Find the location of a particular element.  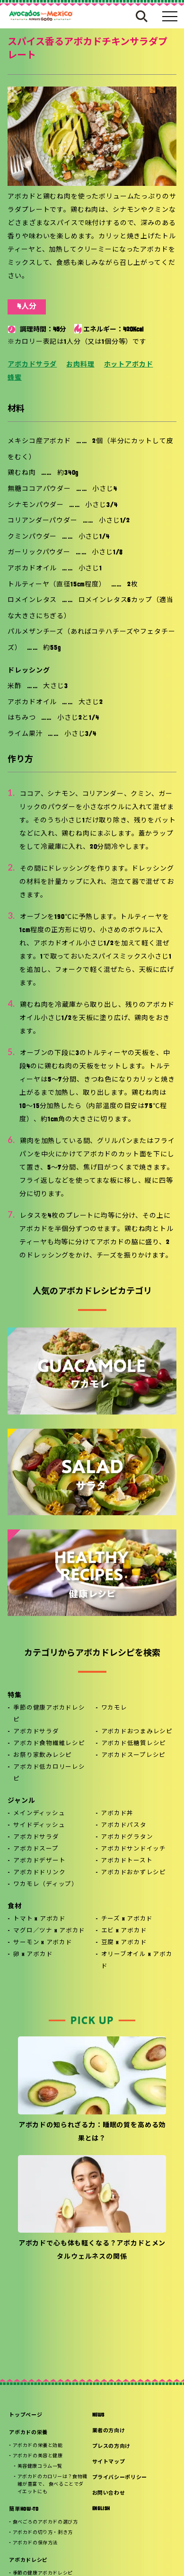

アボカドの美容と健康 is located at coordinates (38, 2456).